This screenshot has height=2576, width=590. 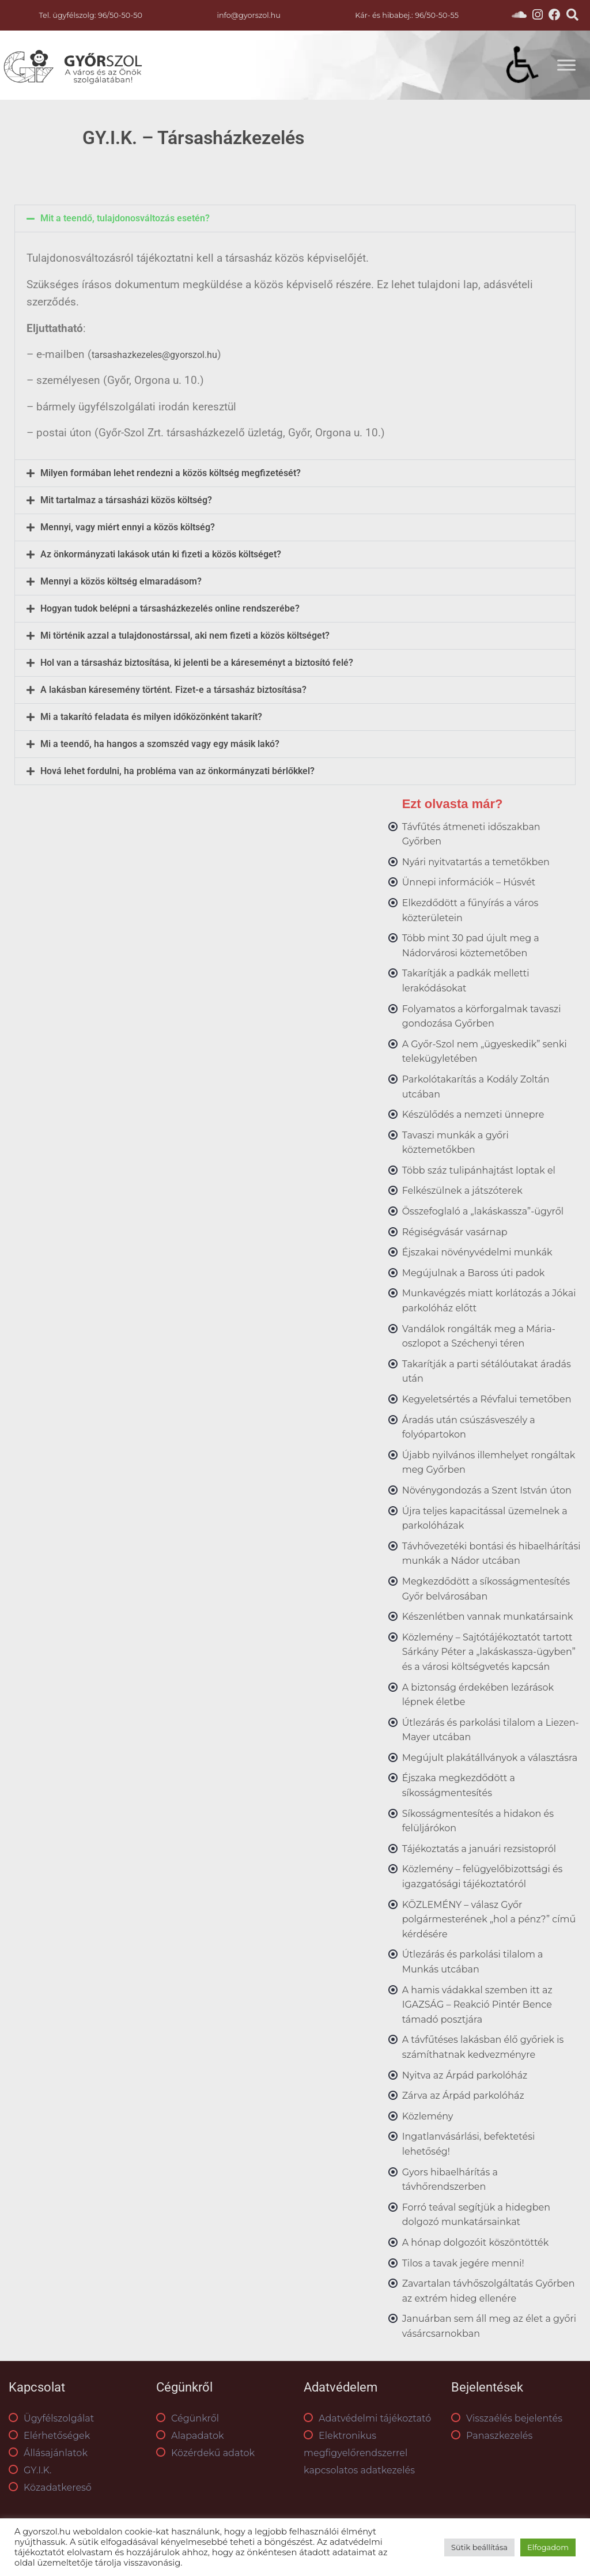 I want to click on Közadatkereső, so click(x=50, y=2487).